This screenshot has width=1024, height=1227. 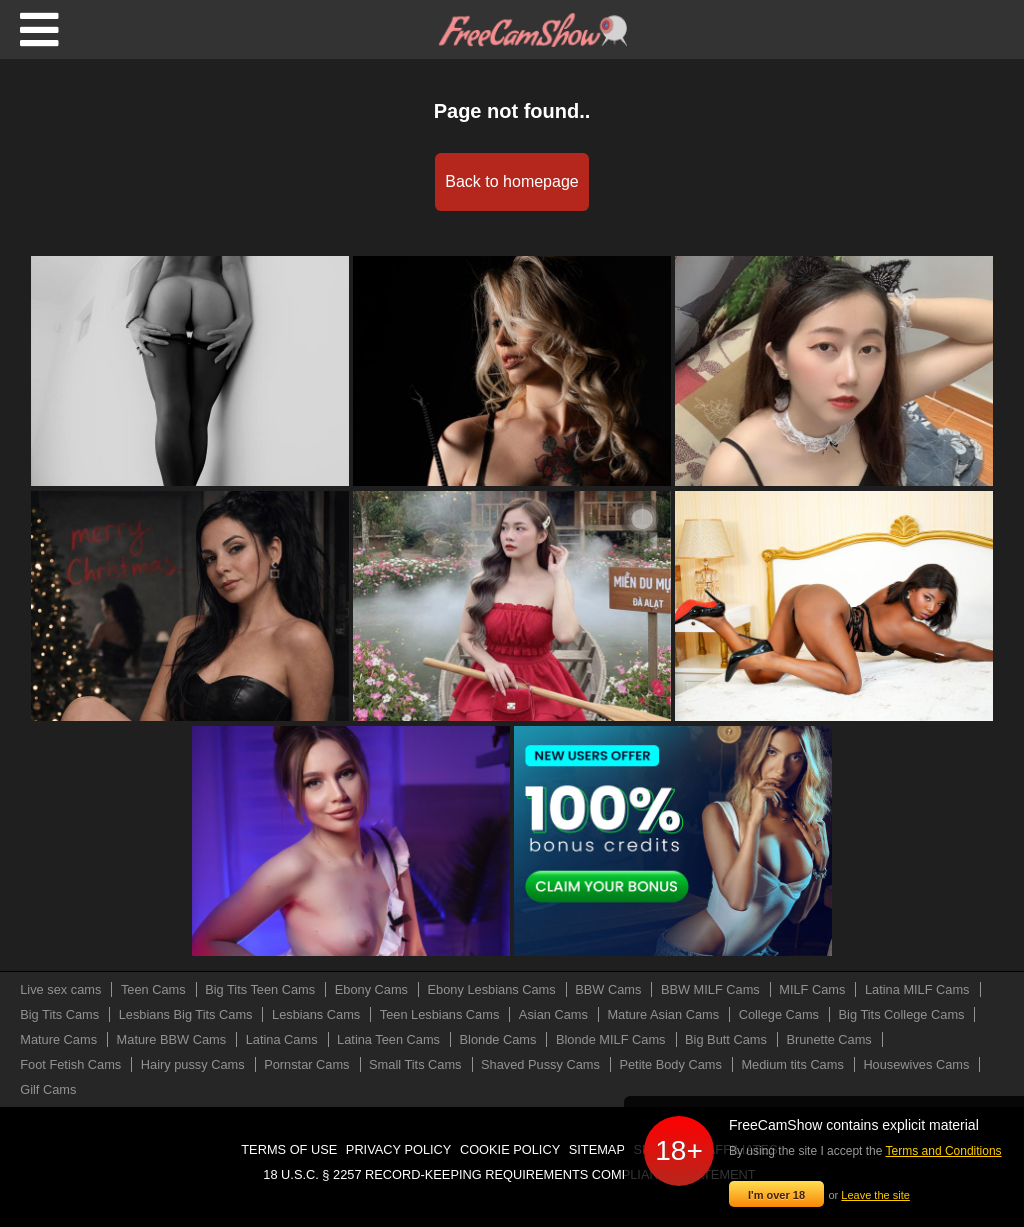 What do you see at coordinates (58, 1039) in the screenshot?
I see `Mature Cams` at bounding box center [58, 1039].